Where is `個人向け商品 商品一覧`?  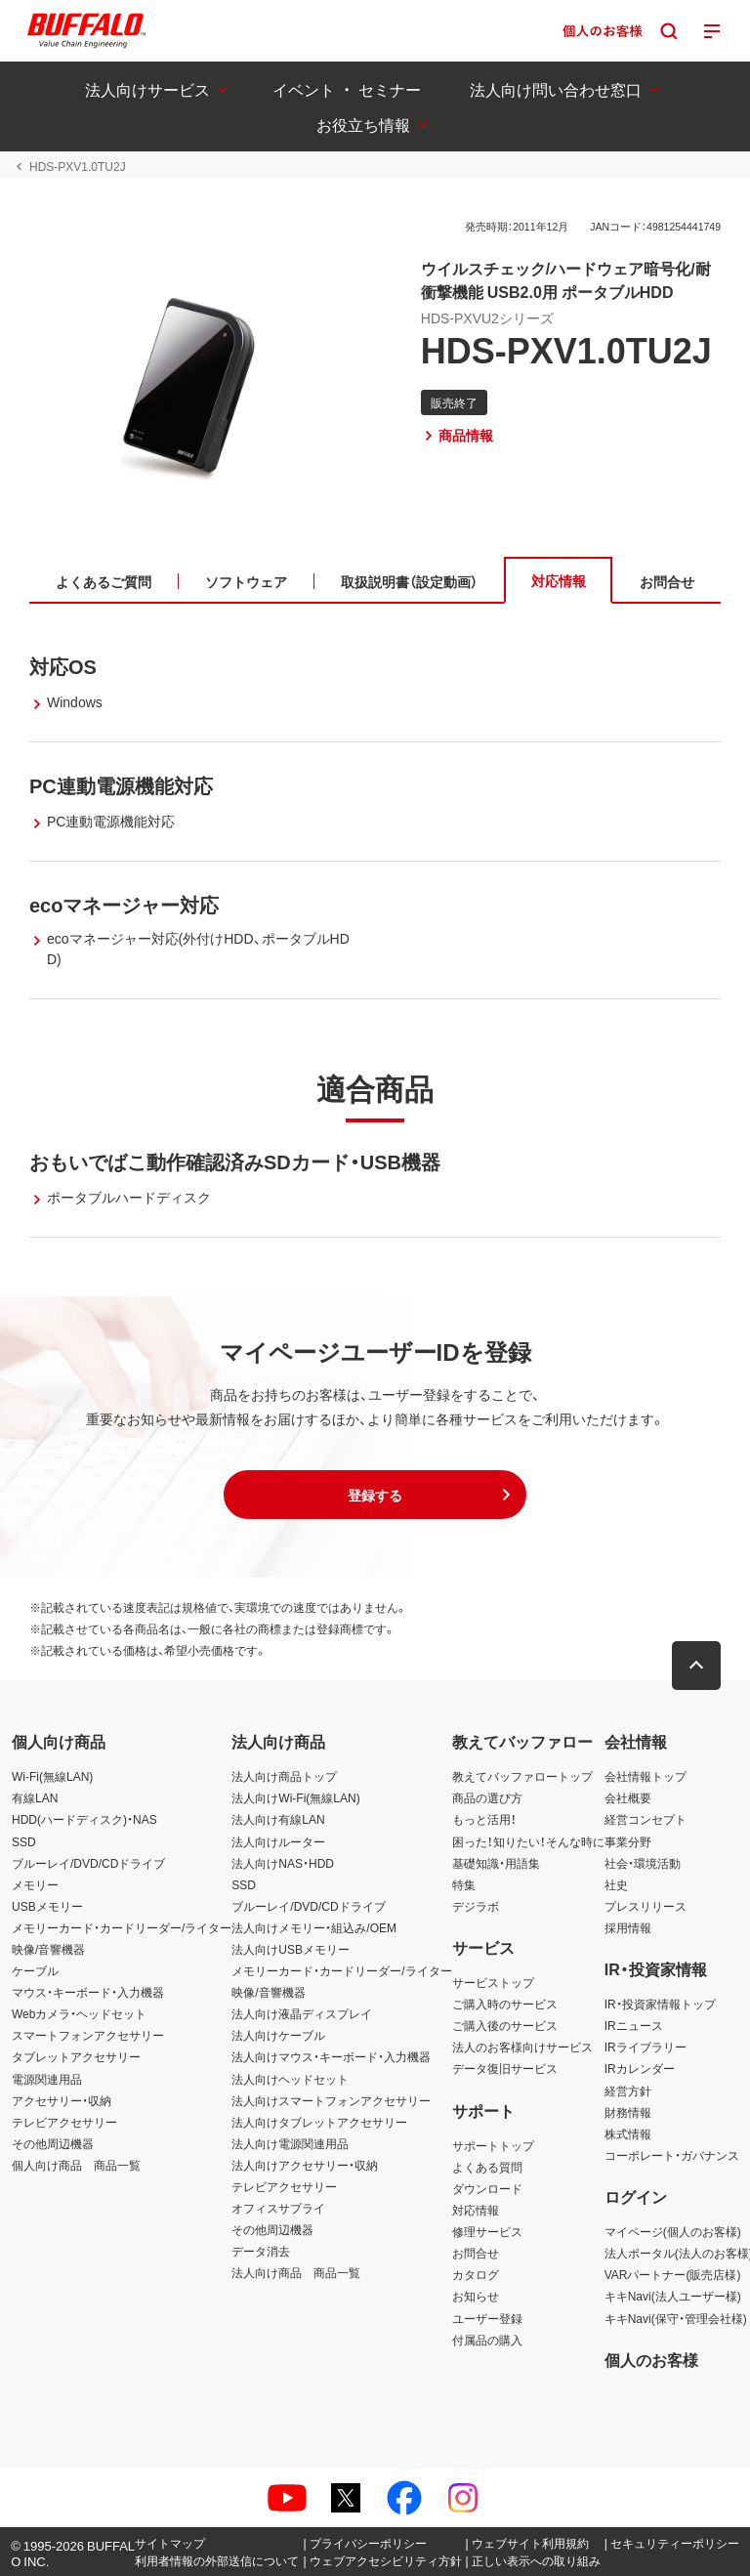
個人向け商品 商品一覧 is located at coordinates (76, 2165).